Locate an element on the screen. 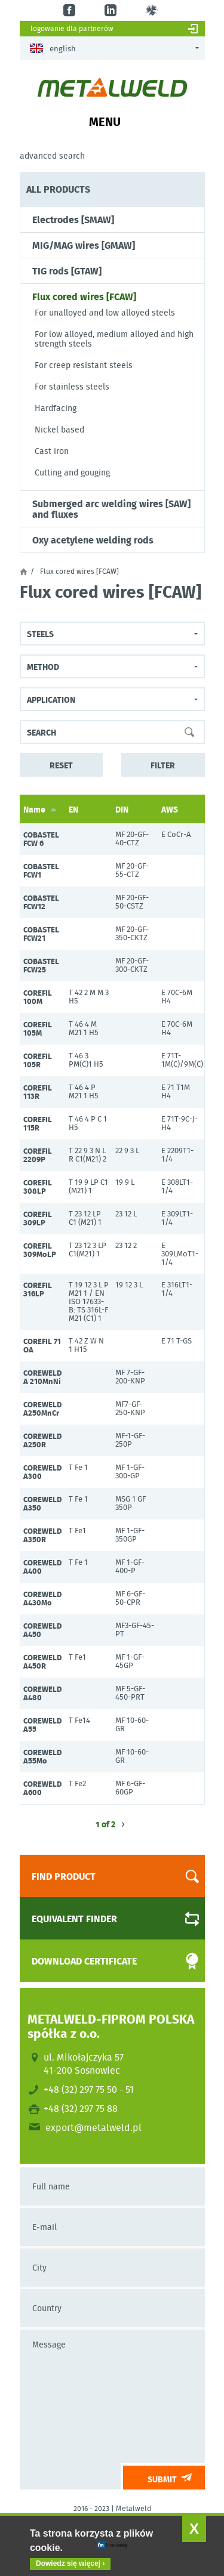 The height and width of the screenshot is (2576, 224). gl is located at coordinates (153, 10).